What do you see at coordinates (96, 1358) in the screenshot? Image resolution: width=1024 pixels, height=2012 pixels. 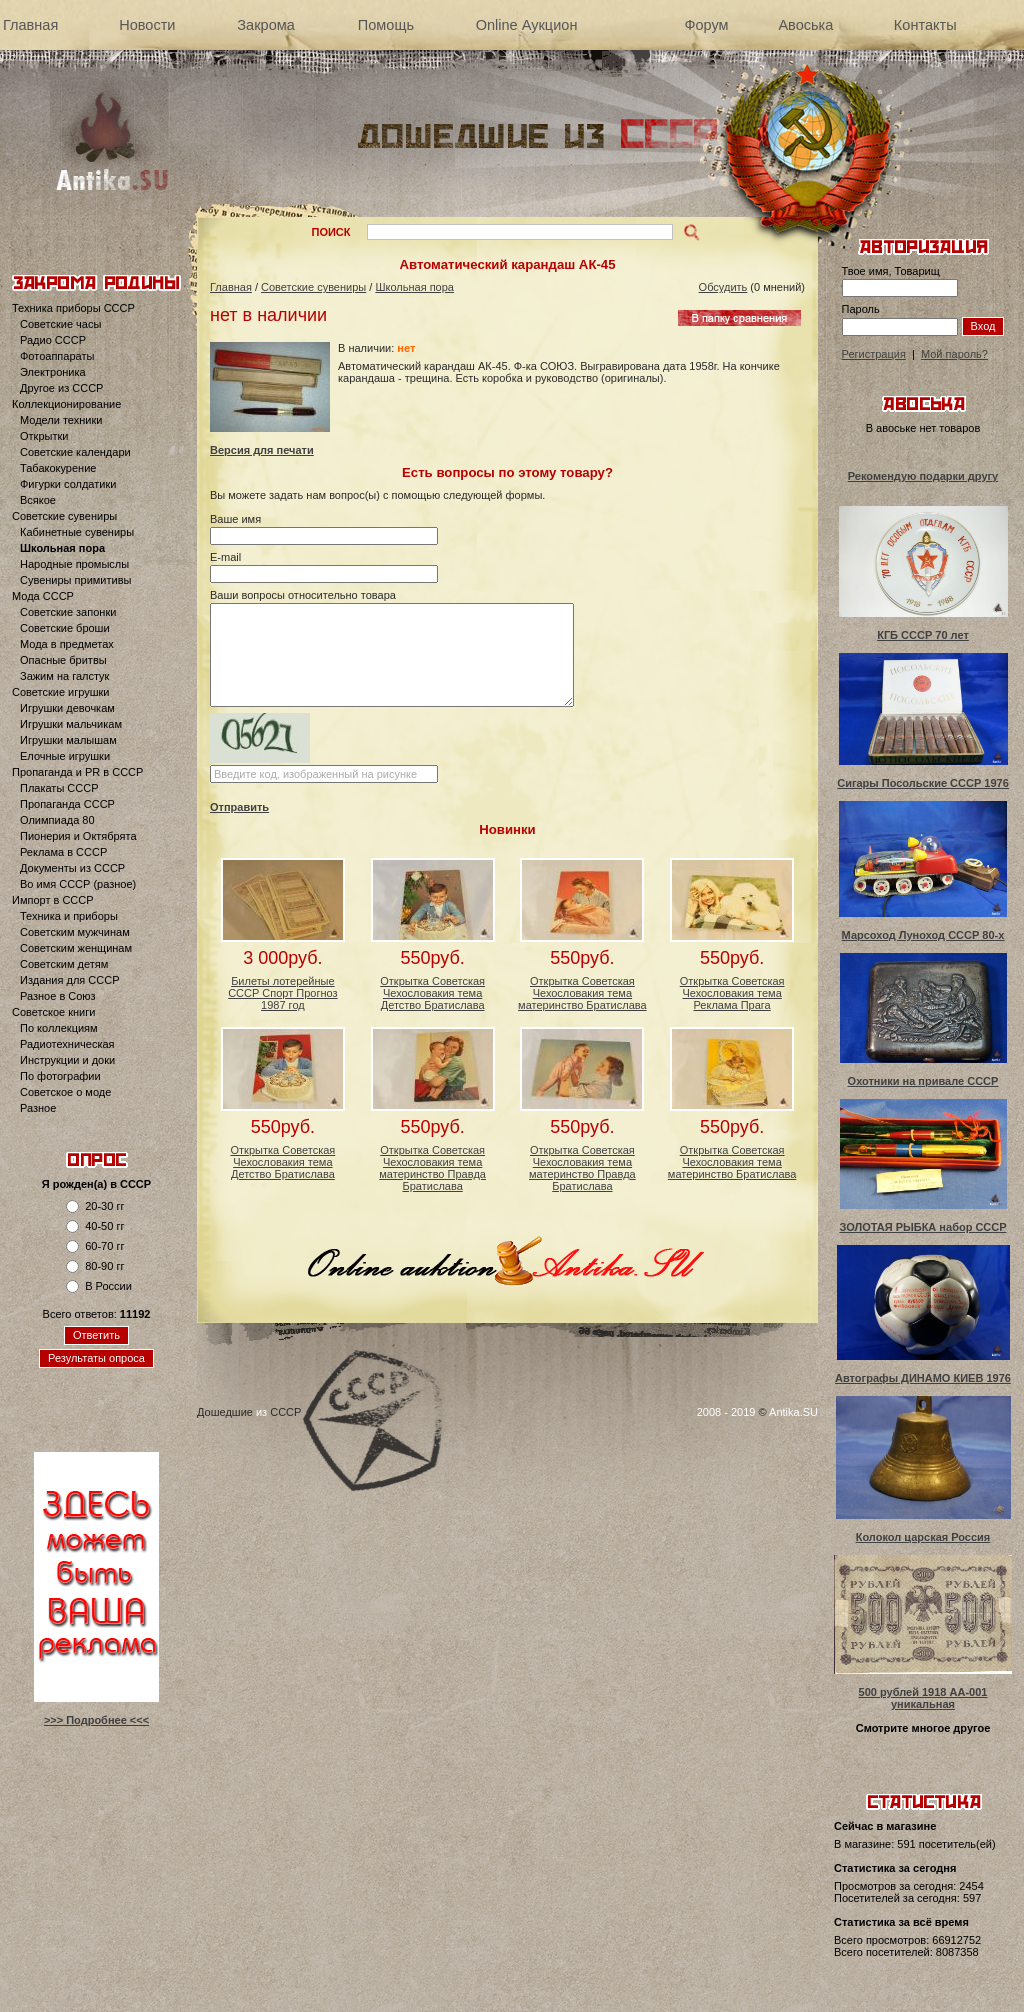 I see `Результаты опроса` at bounding box center [96, 1358].